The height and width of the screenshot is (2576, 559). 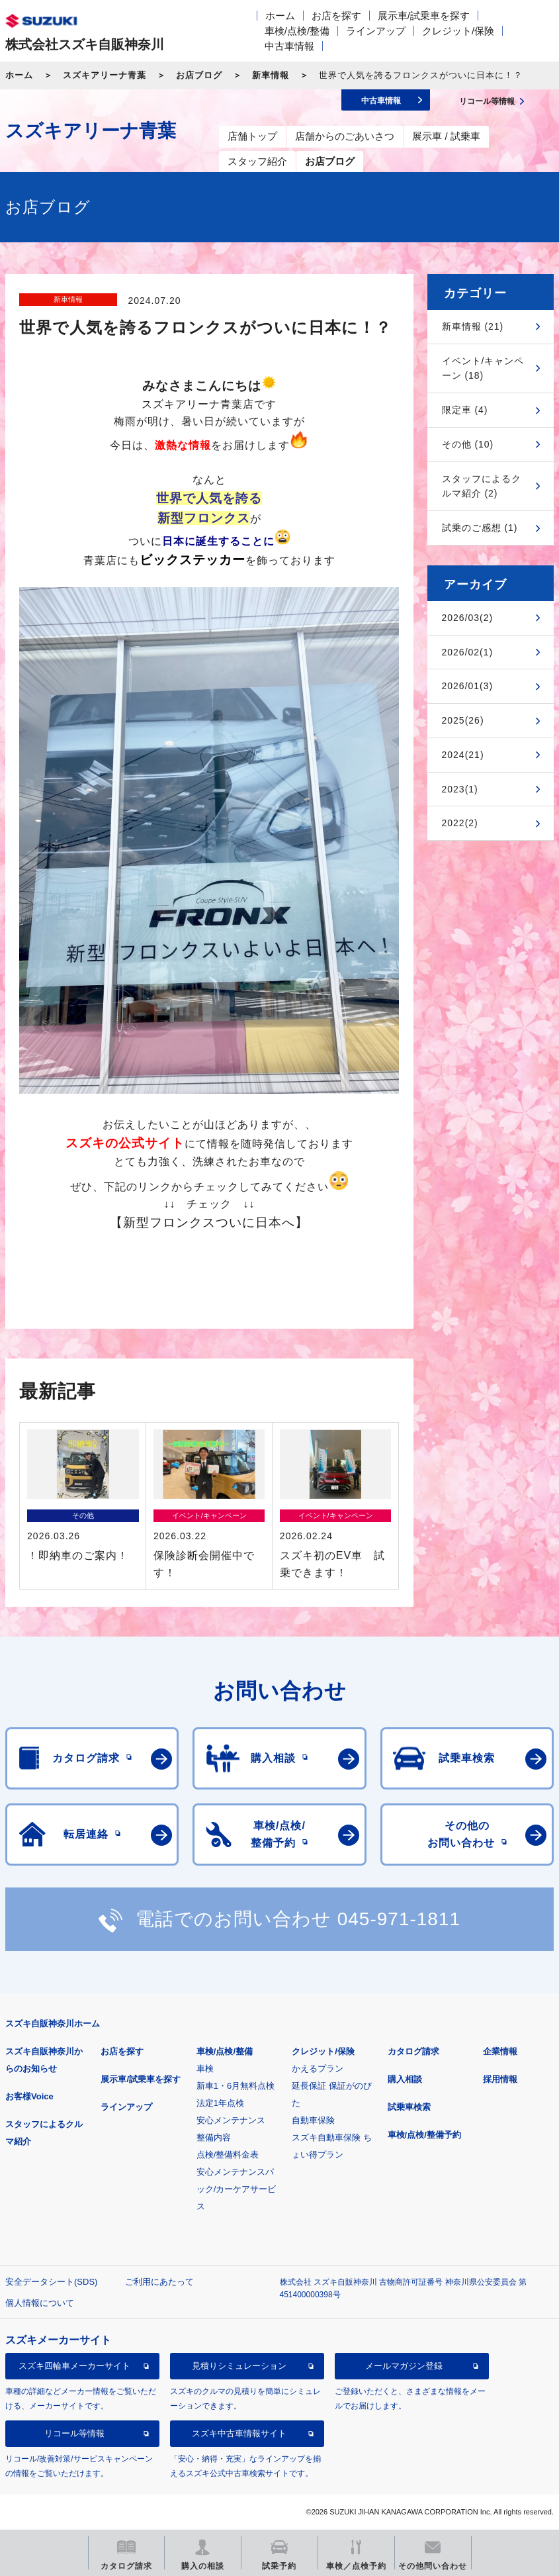 What do you see at coordinates (463, 720) in the screenshot?
I see `2025(26)` at bounding box center [463, 720].